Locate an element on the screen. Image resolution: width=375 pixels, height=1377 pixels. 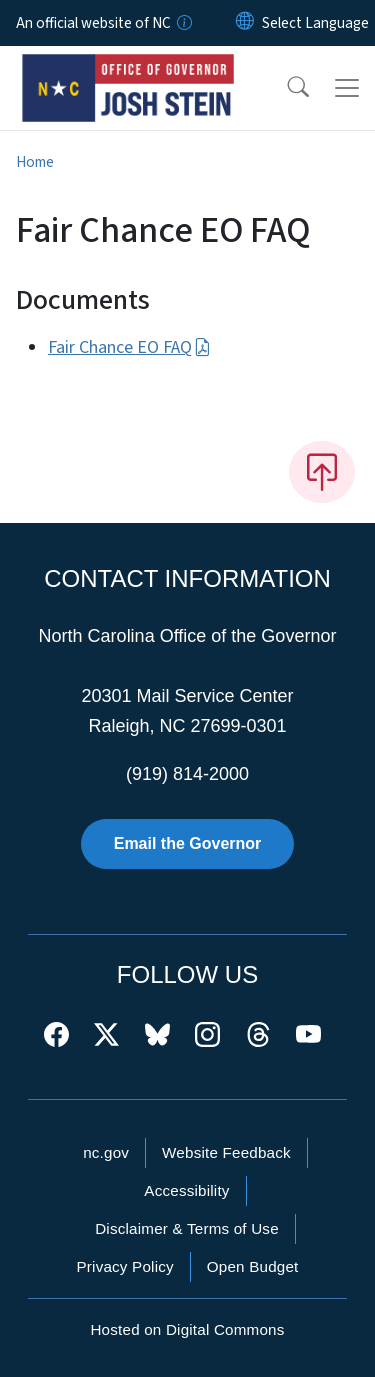
[language] is located at coordinates (315, 23).